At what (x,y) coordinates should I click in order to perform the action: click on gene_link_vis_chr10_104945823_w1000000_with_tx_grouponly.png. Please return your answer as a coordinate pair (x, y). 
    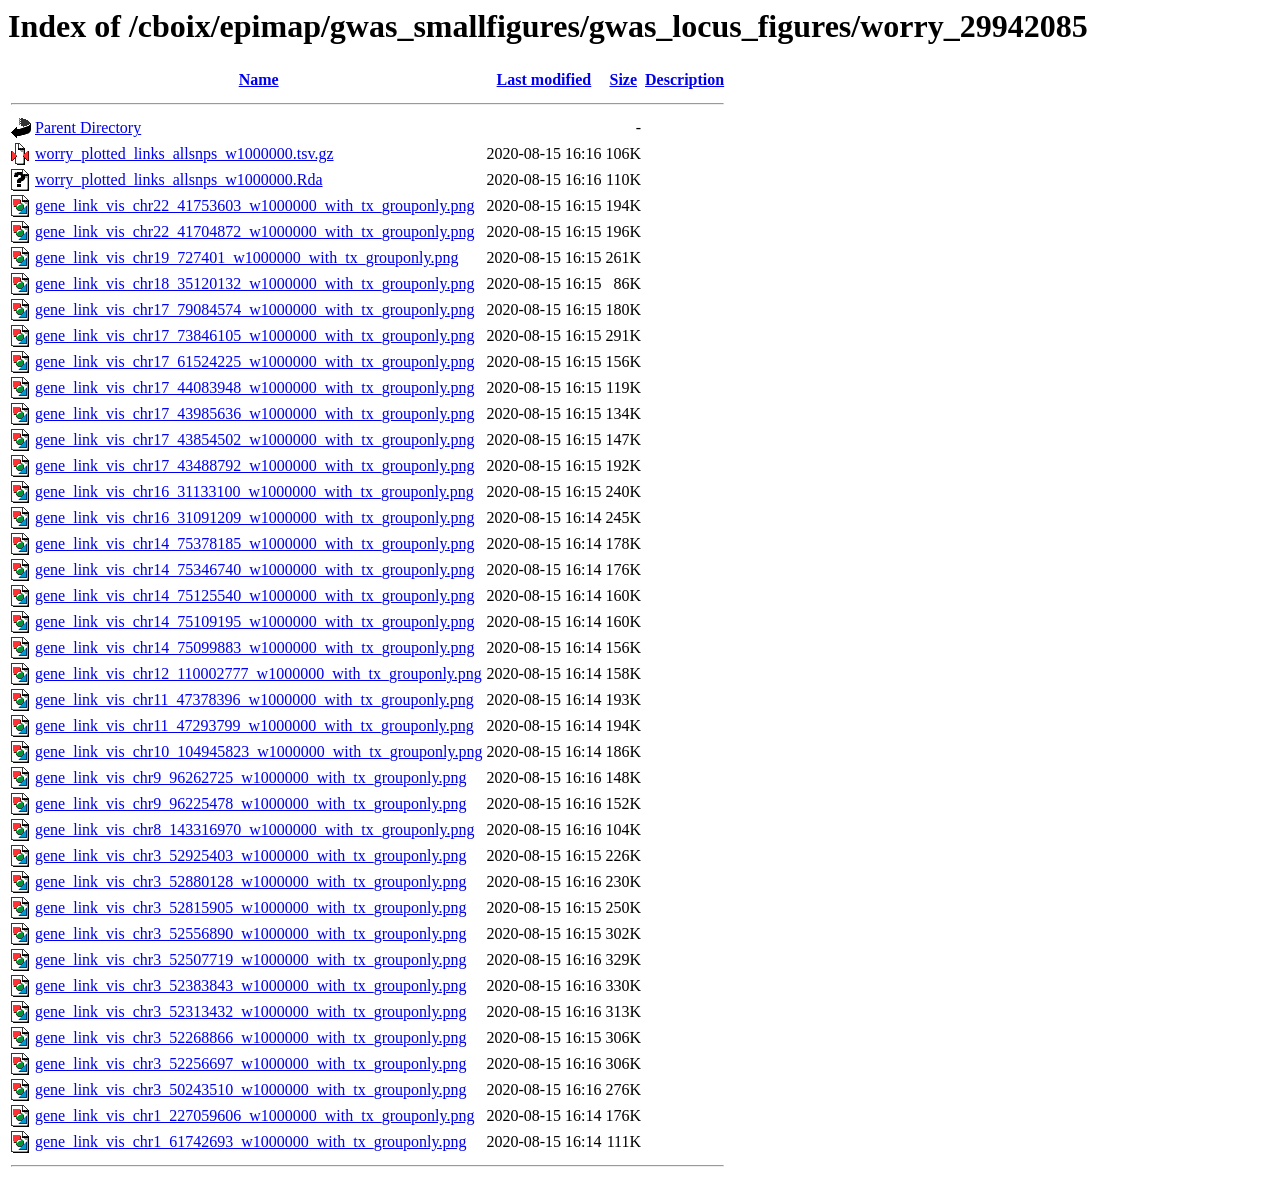
    Looking at the image, I should click on (258, 751).